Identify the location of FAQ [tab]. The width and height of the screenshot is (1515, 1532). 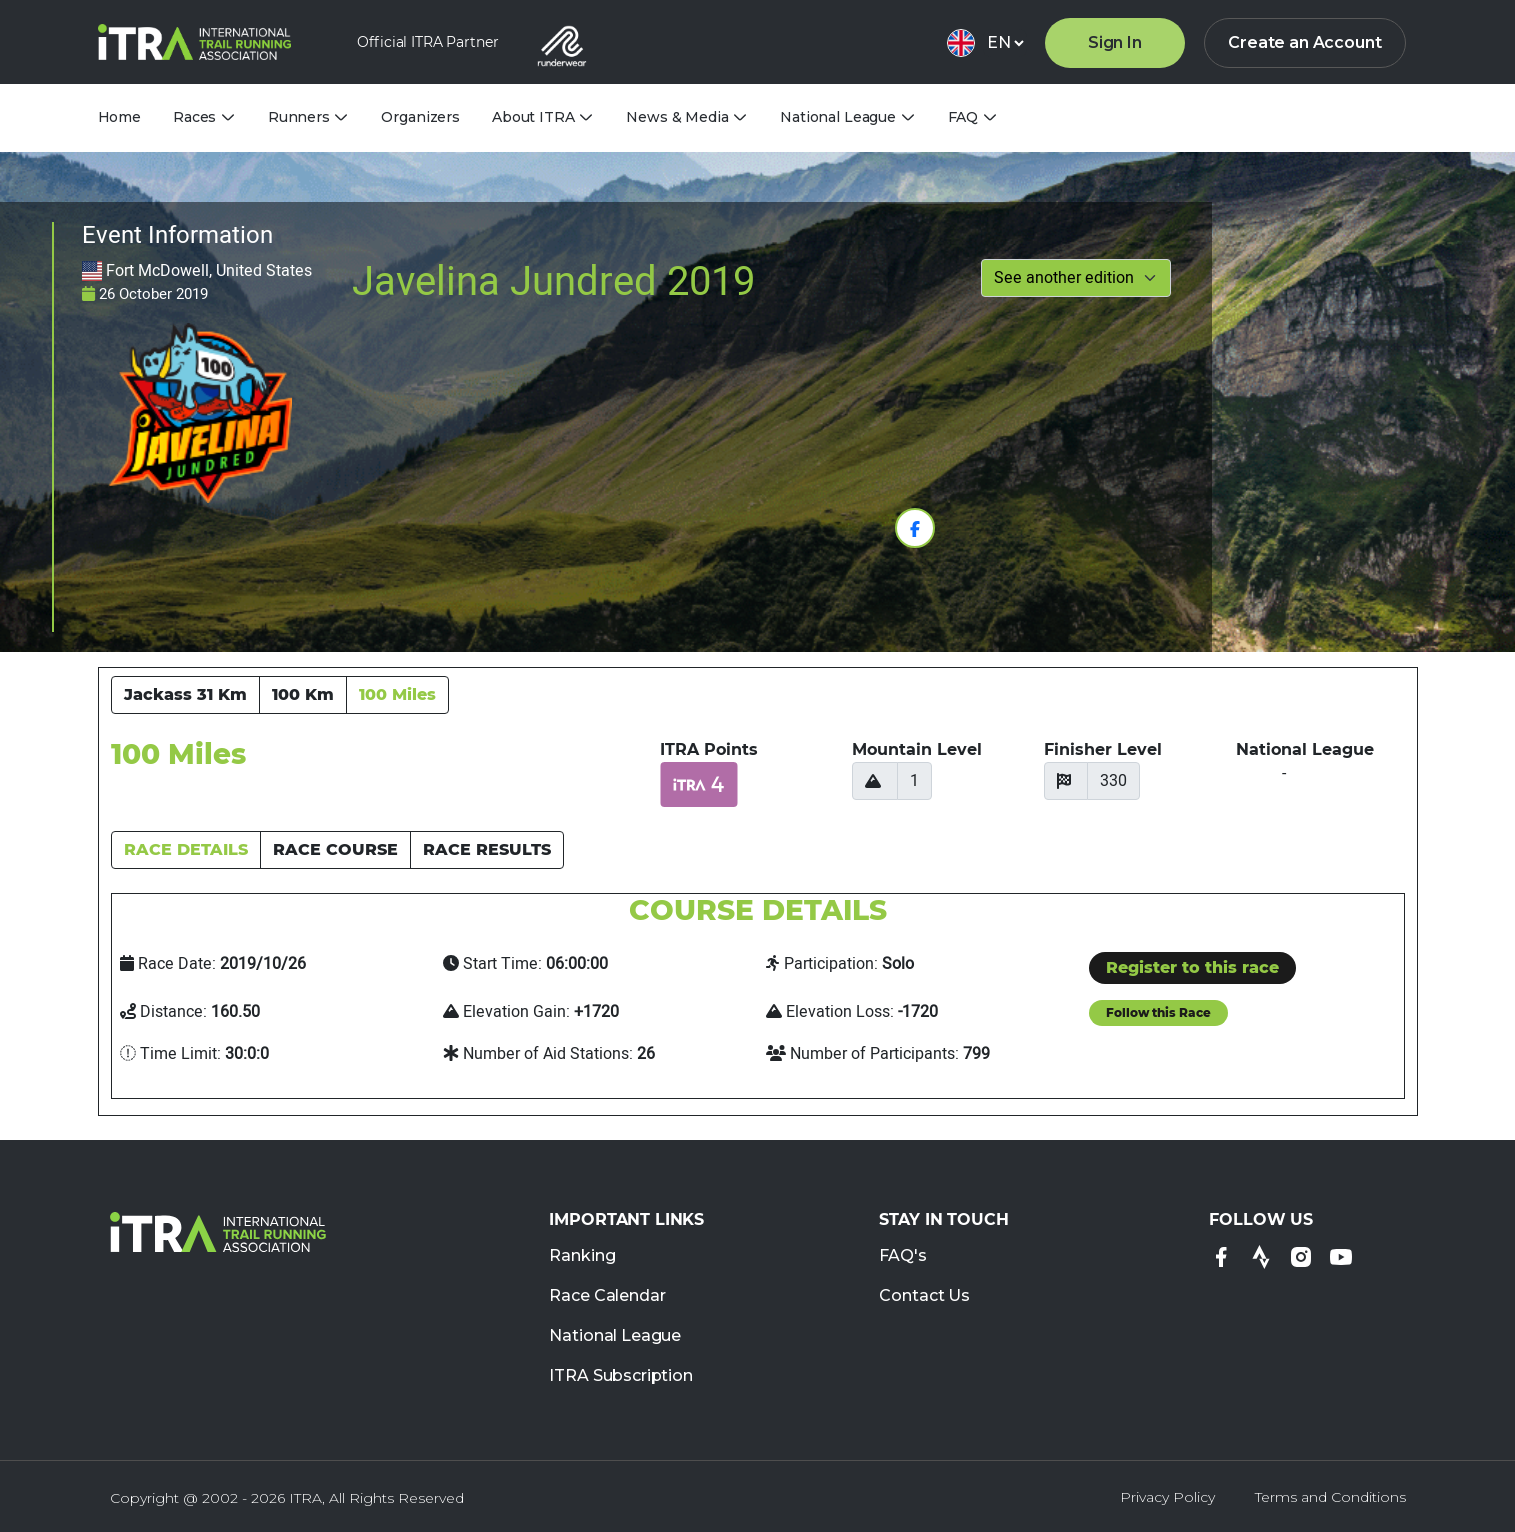
(963, 117).